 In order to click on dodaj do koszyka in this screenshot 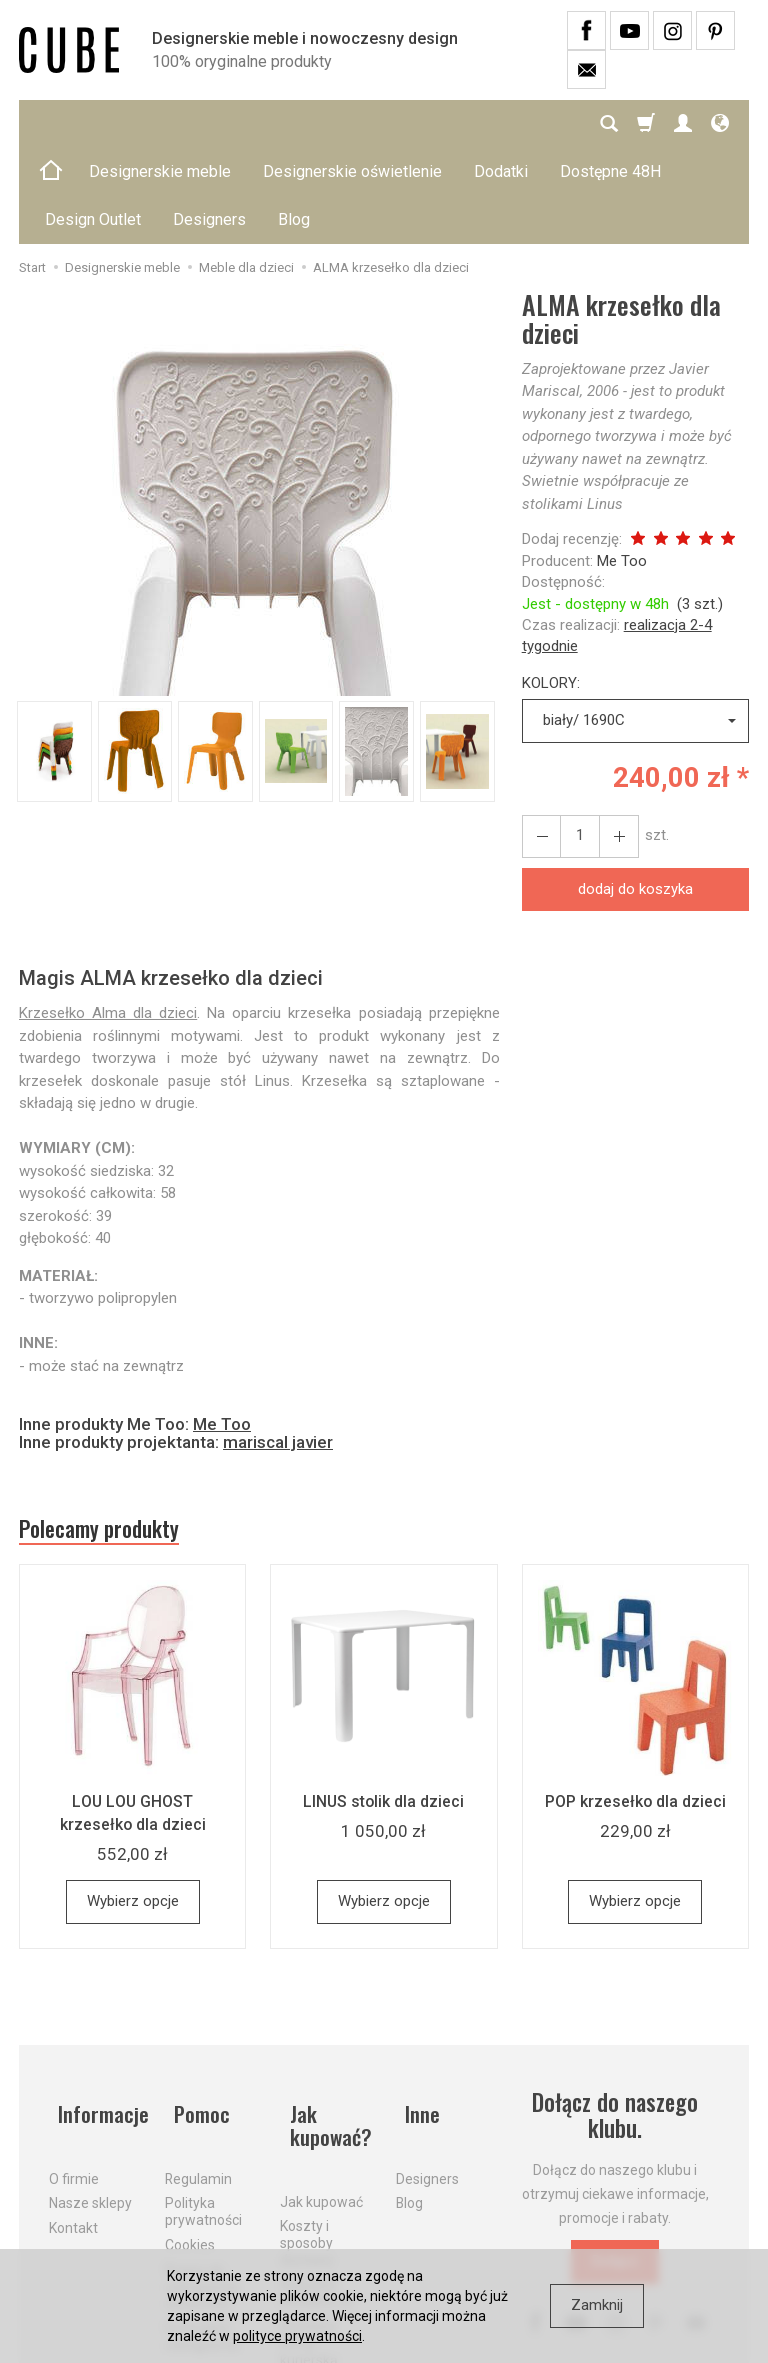, I will do `click(635, 793)`.